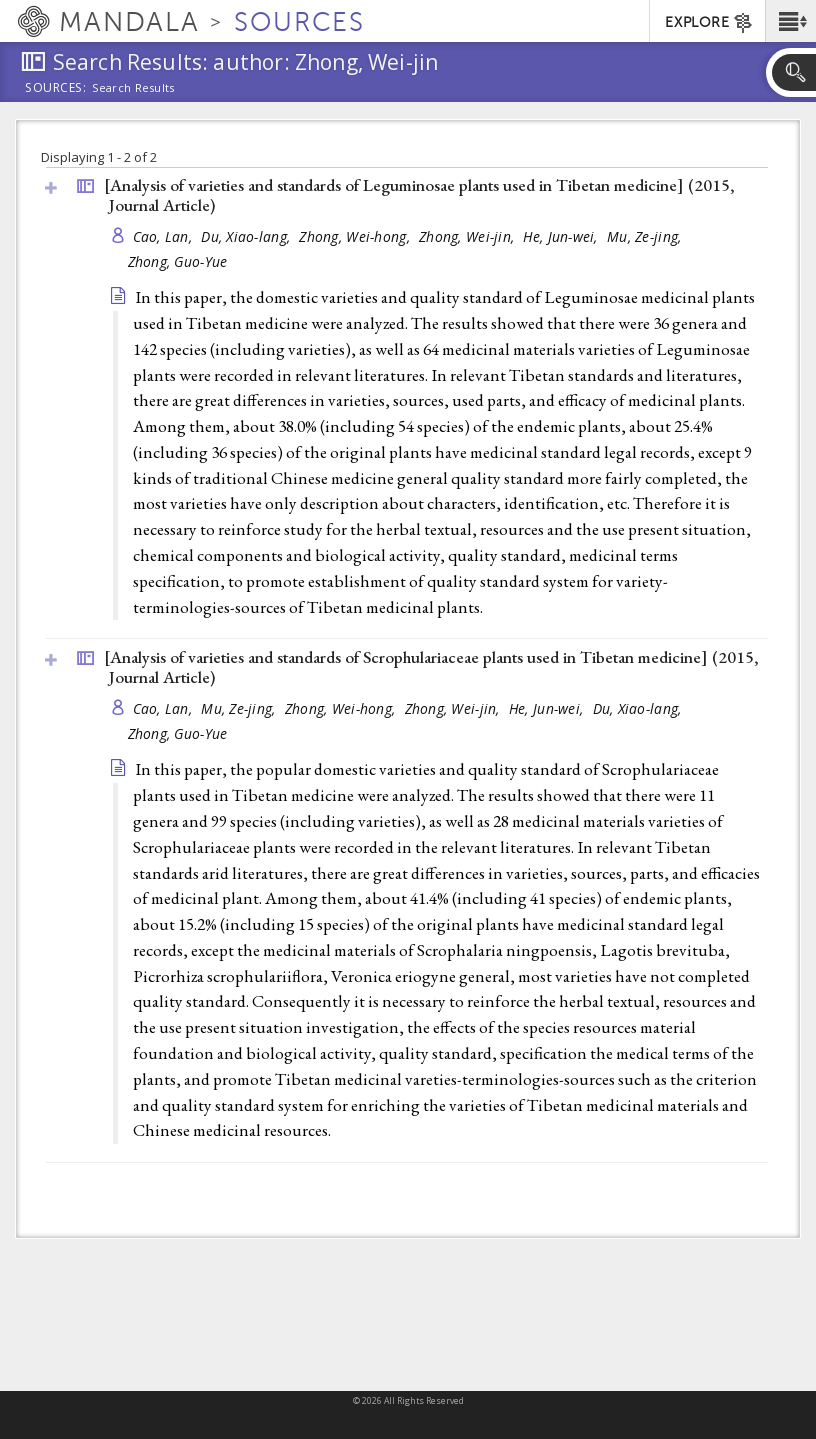 Image resolution: width=816 pixels, height=1439 pixels. What do you see at coordinates (165, 236) in the screenshot?
I see `Cao, Lan,` at bounding box center [165, 236].